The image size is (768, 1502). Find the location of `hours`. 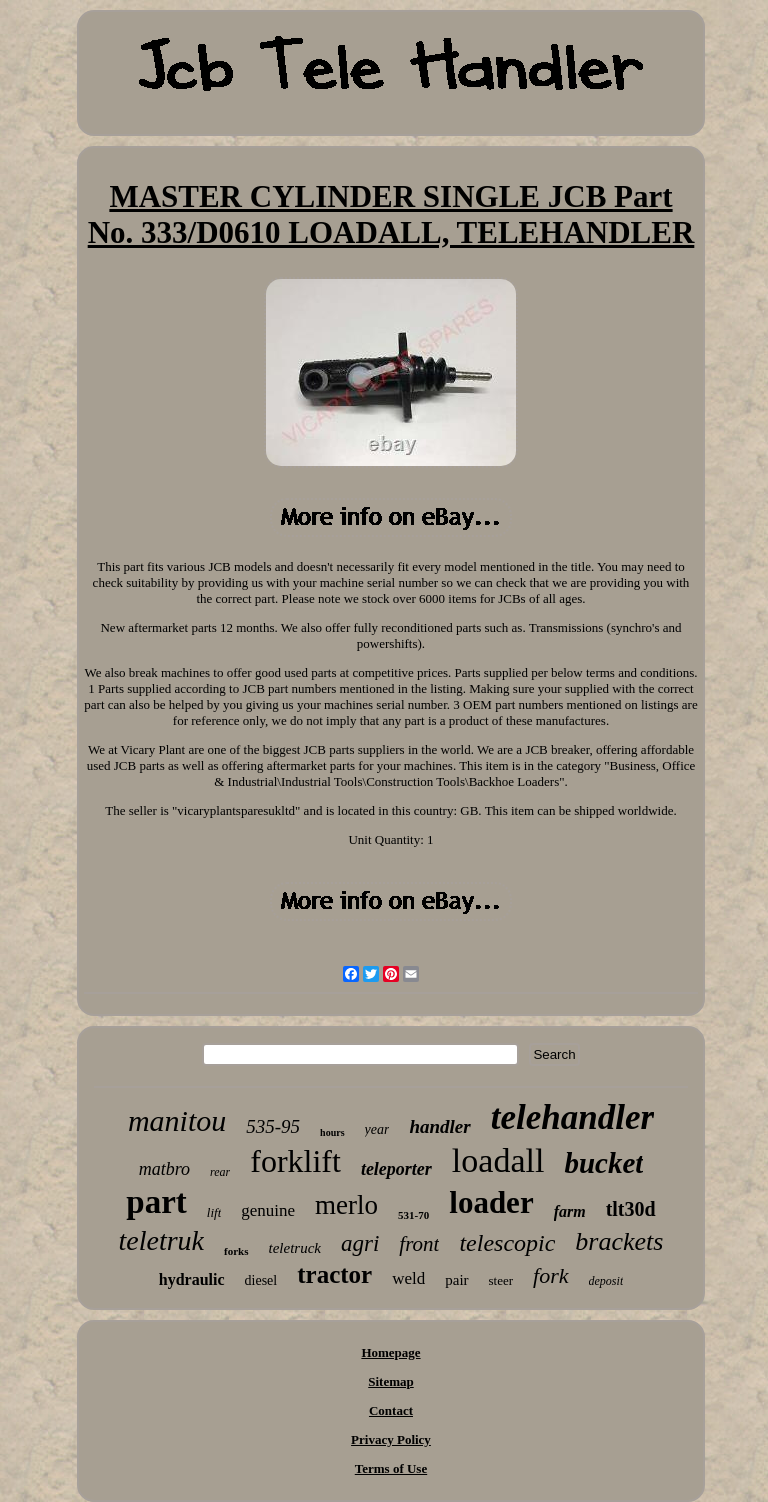

hours is located at coordinates (332, 1132).